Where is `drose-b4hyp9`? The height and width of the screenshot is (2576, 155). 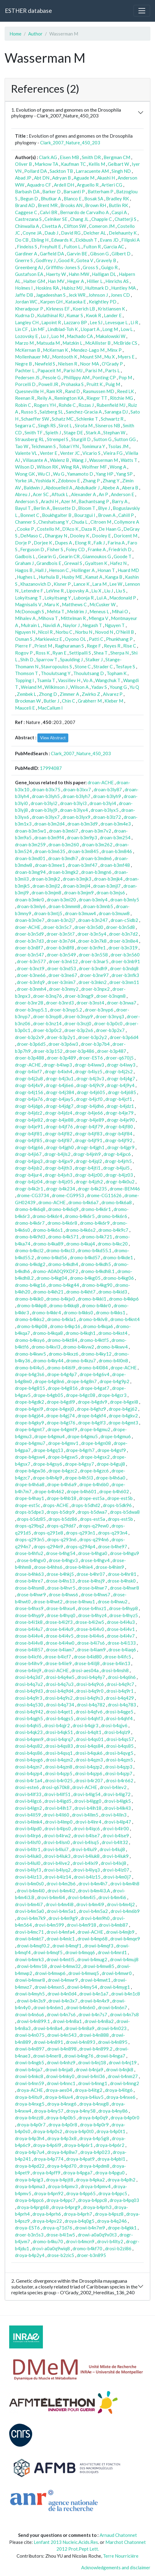 drose-b4hyp9 is located at coordinates (29, 1615).